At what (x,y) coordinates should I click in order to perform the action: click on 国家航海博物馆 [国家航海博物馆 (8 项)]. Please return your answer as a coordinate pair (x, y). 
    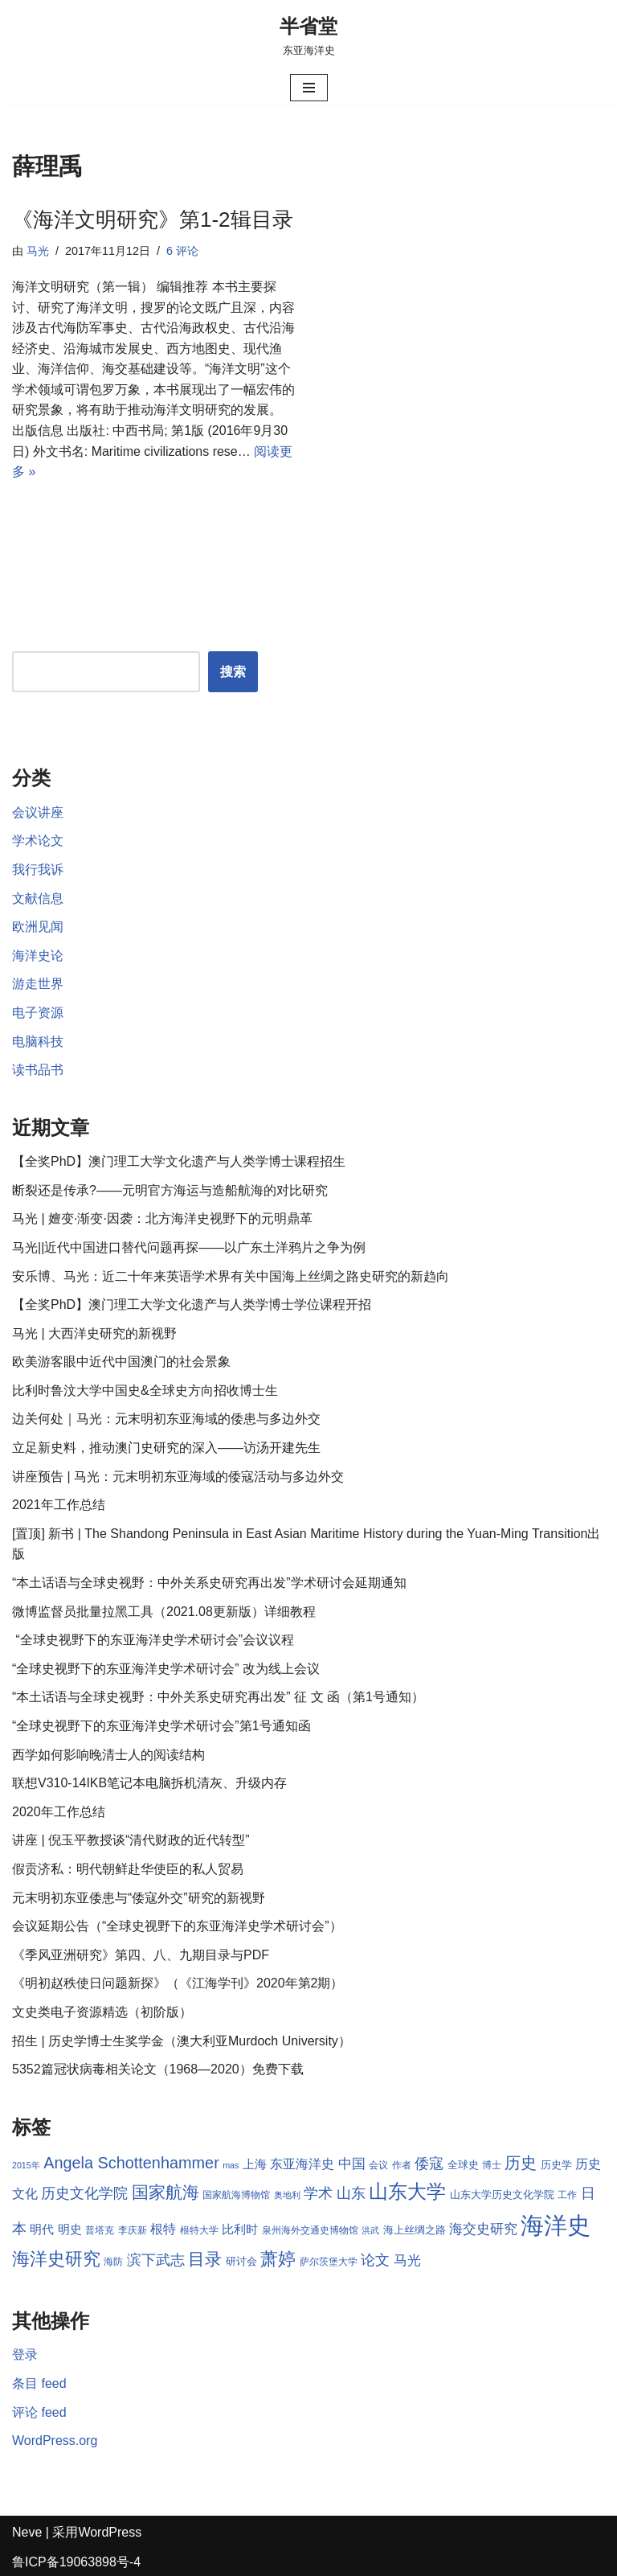
    Looking at the image, I should click on (236, 2195).